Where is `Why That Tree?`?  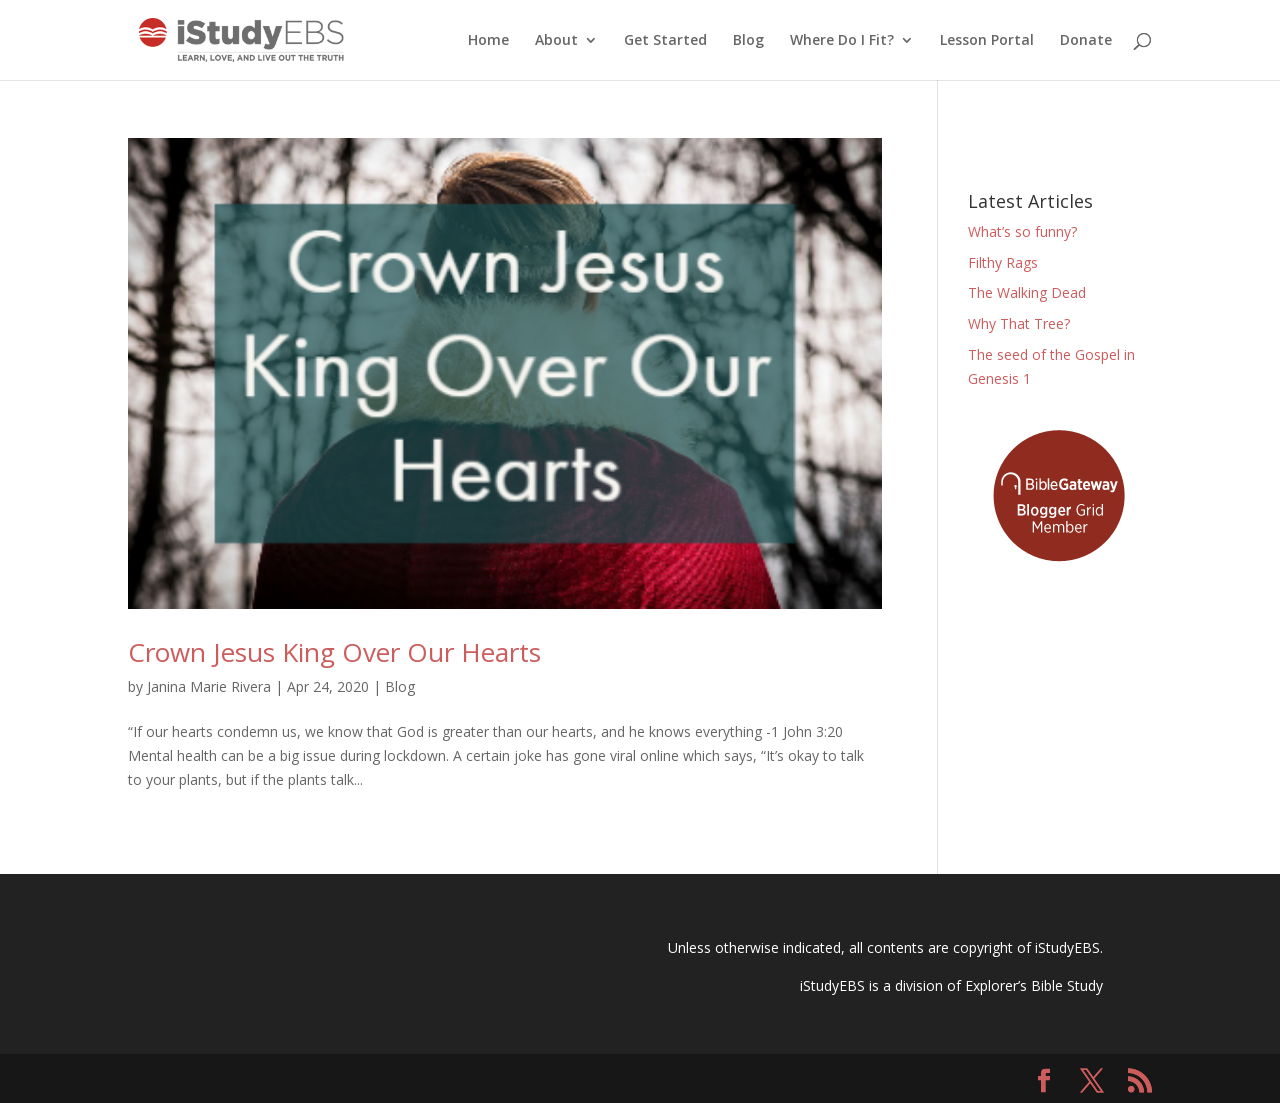 Why That Tree? is located at coordinates (1019, 323).